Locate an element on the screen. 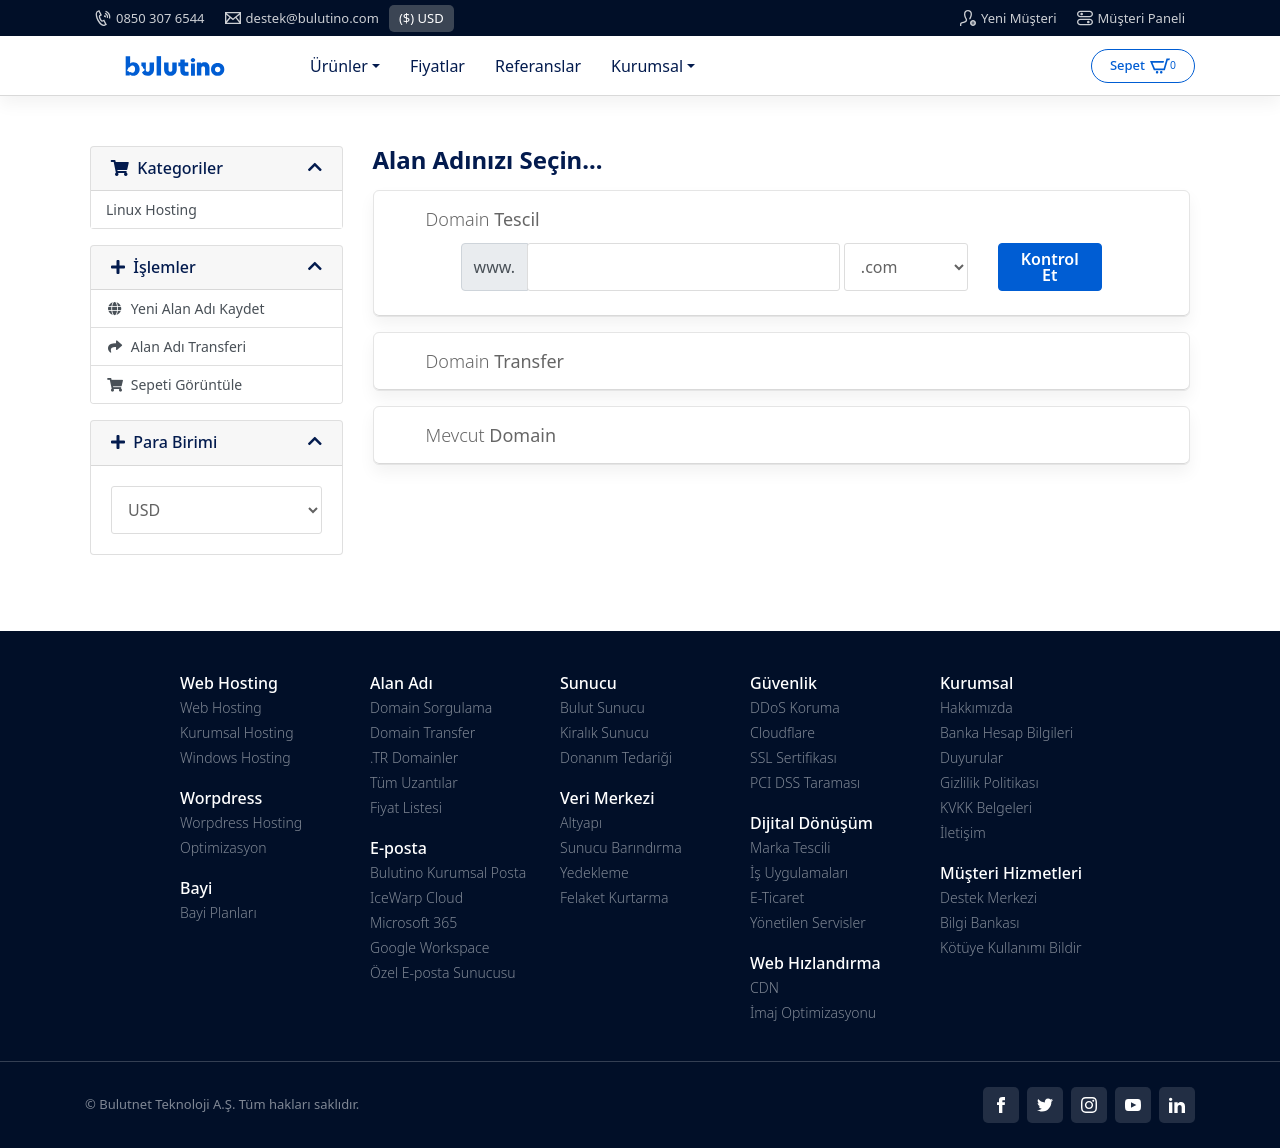  Google Workspace is located at coordinates (430, 947).